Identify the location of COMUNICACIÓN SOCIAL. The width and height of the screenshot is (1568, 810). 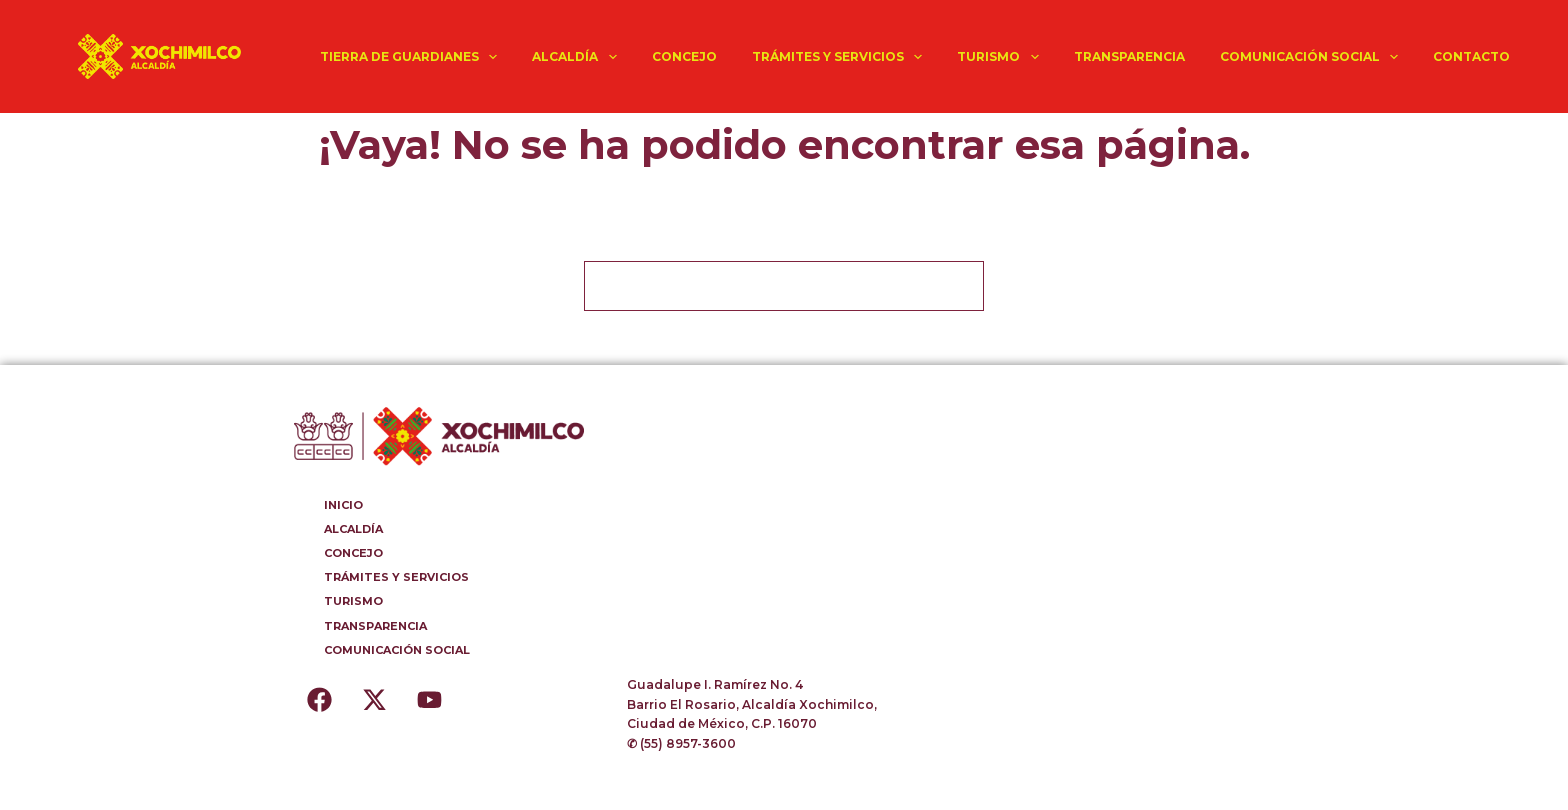
(1313, 57).